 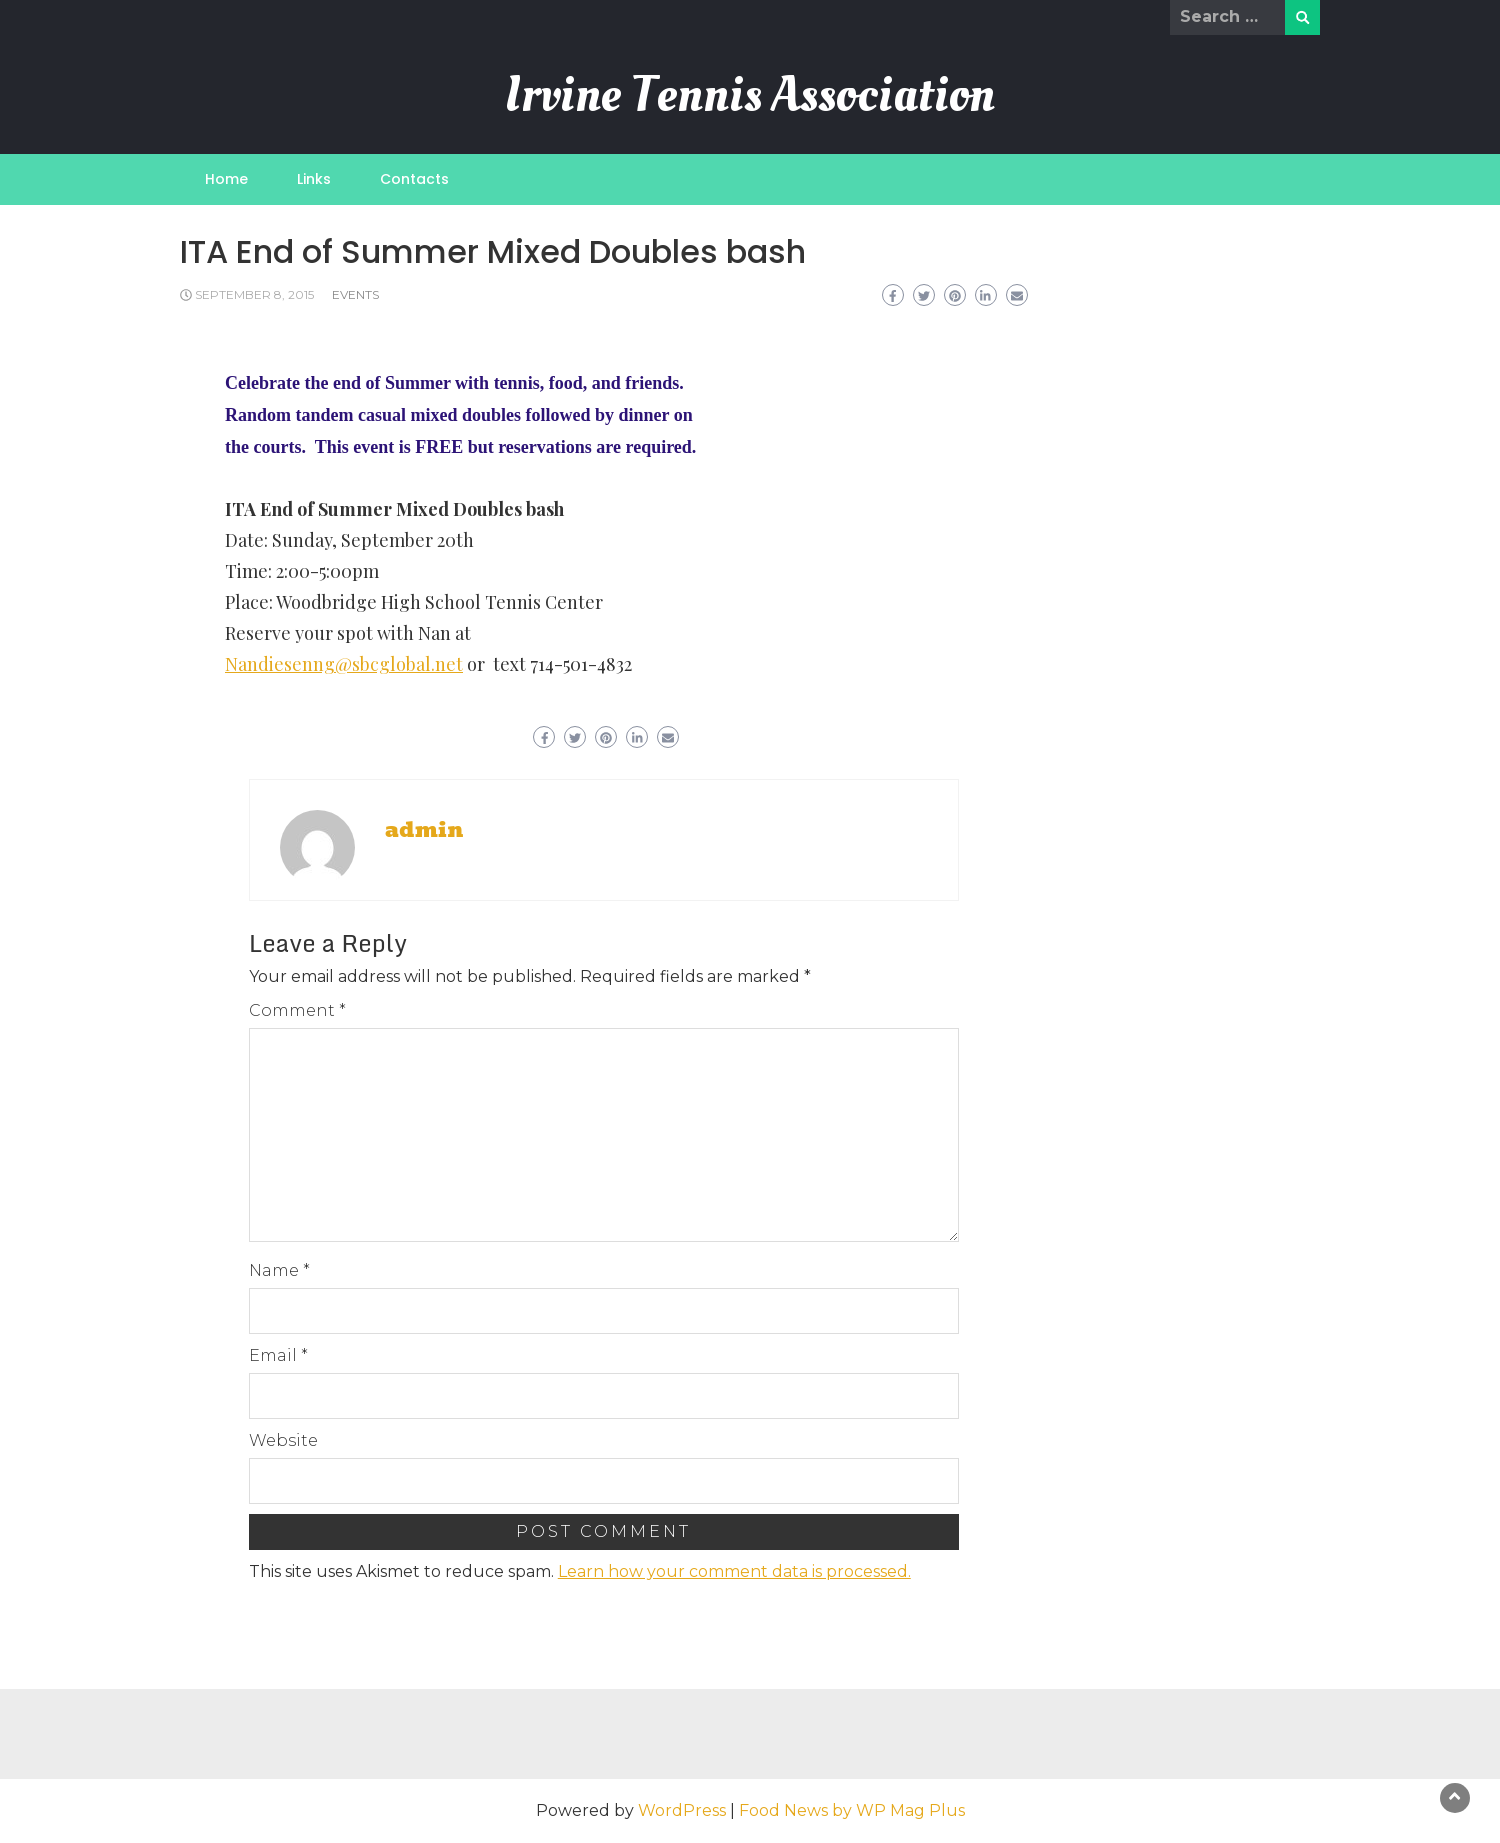 I want to click on Website, so click(x=283, y=1440).